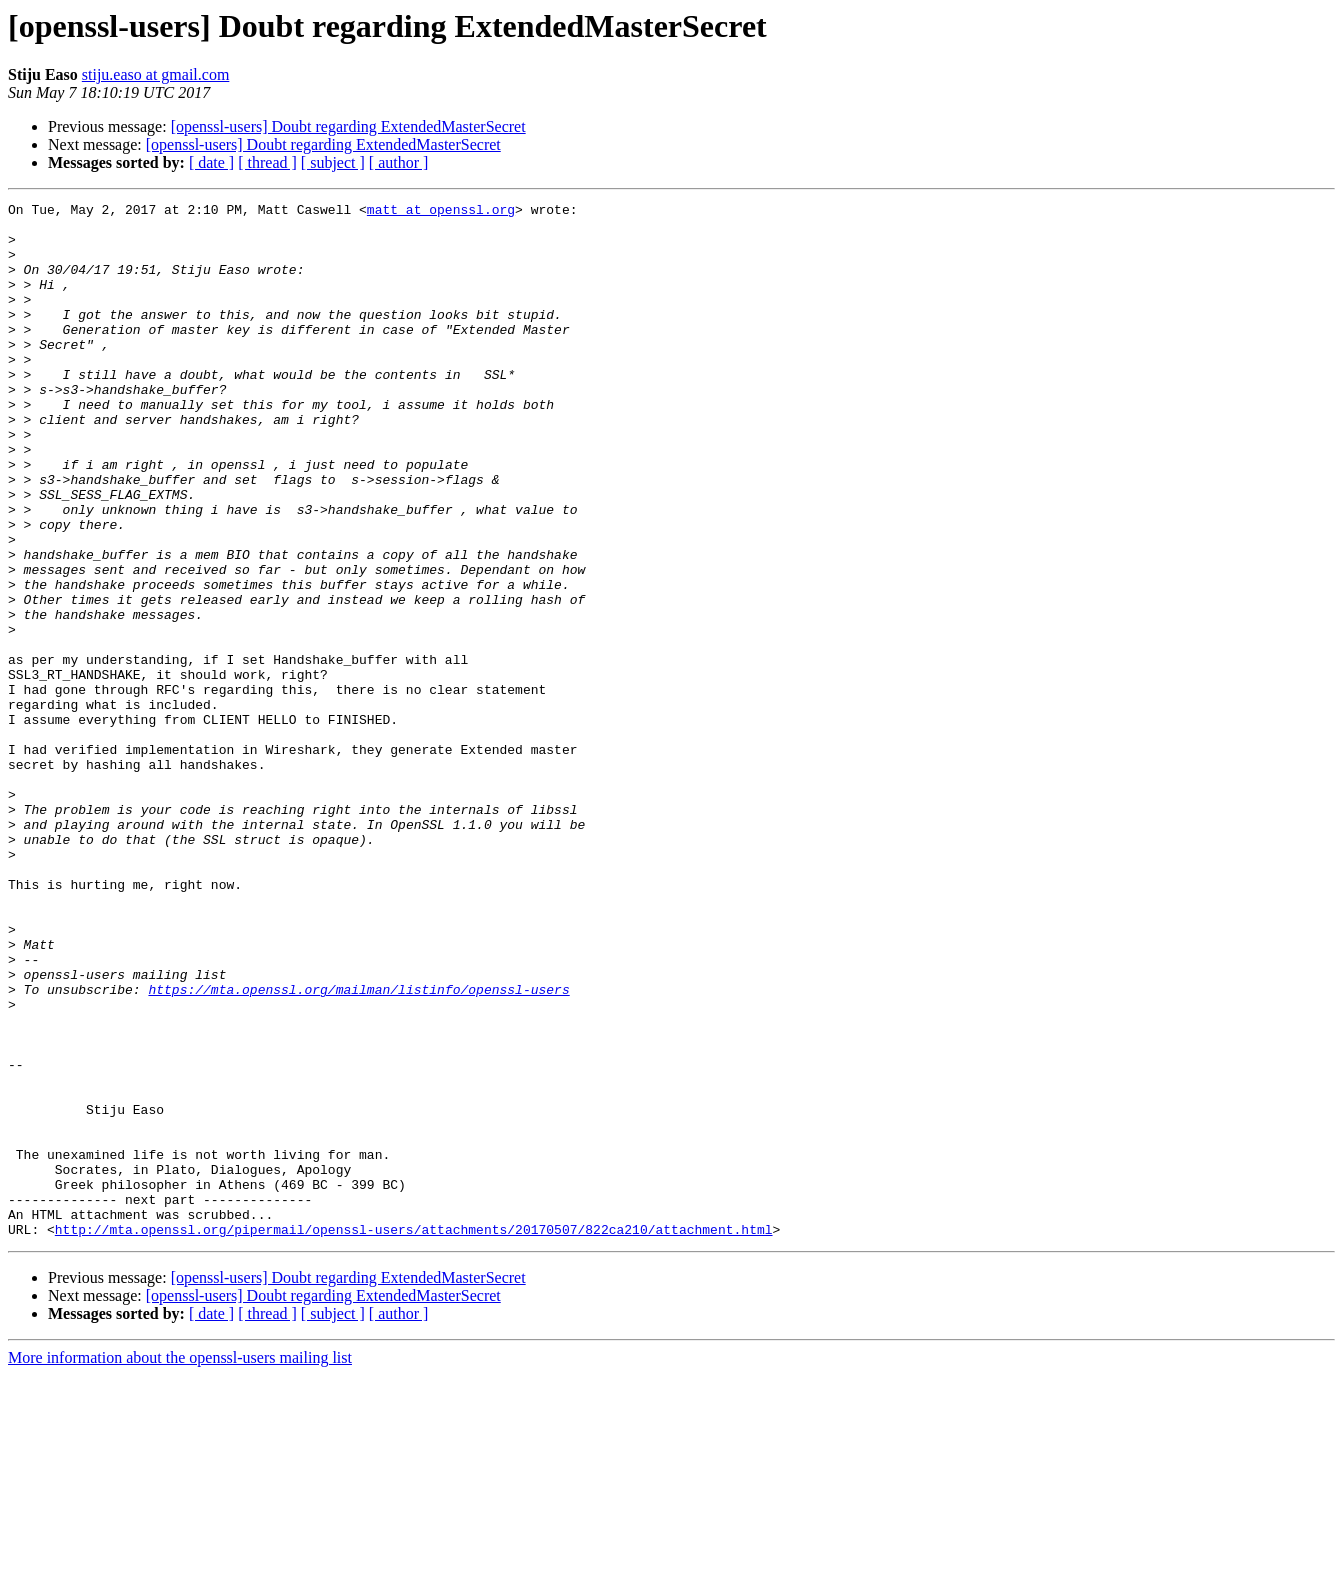 The image size is (1343, 1582). I want to click on stiju.easo at gmail.com, so click(156, 74).